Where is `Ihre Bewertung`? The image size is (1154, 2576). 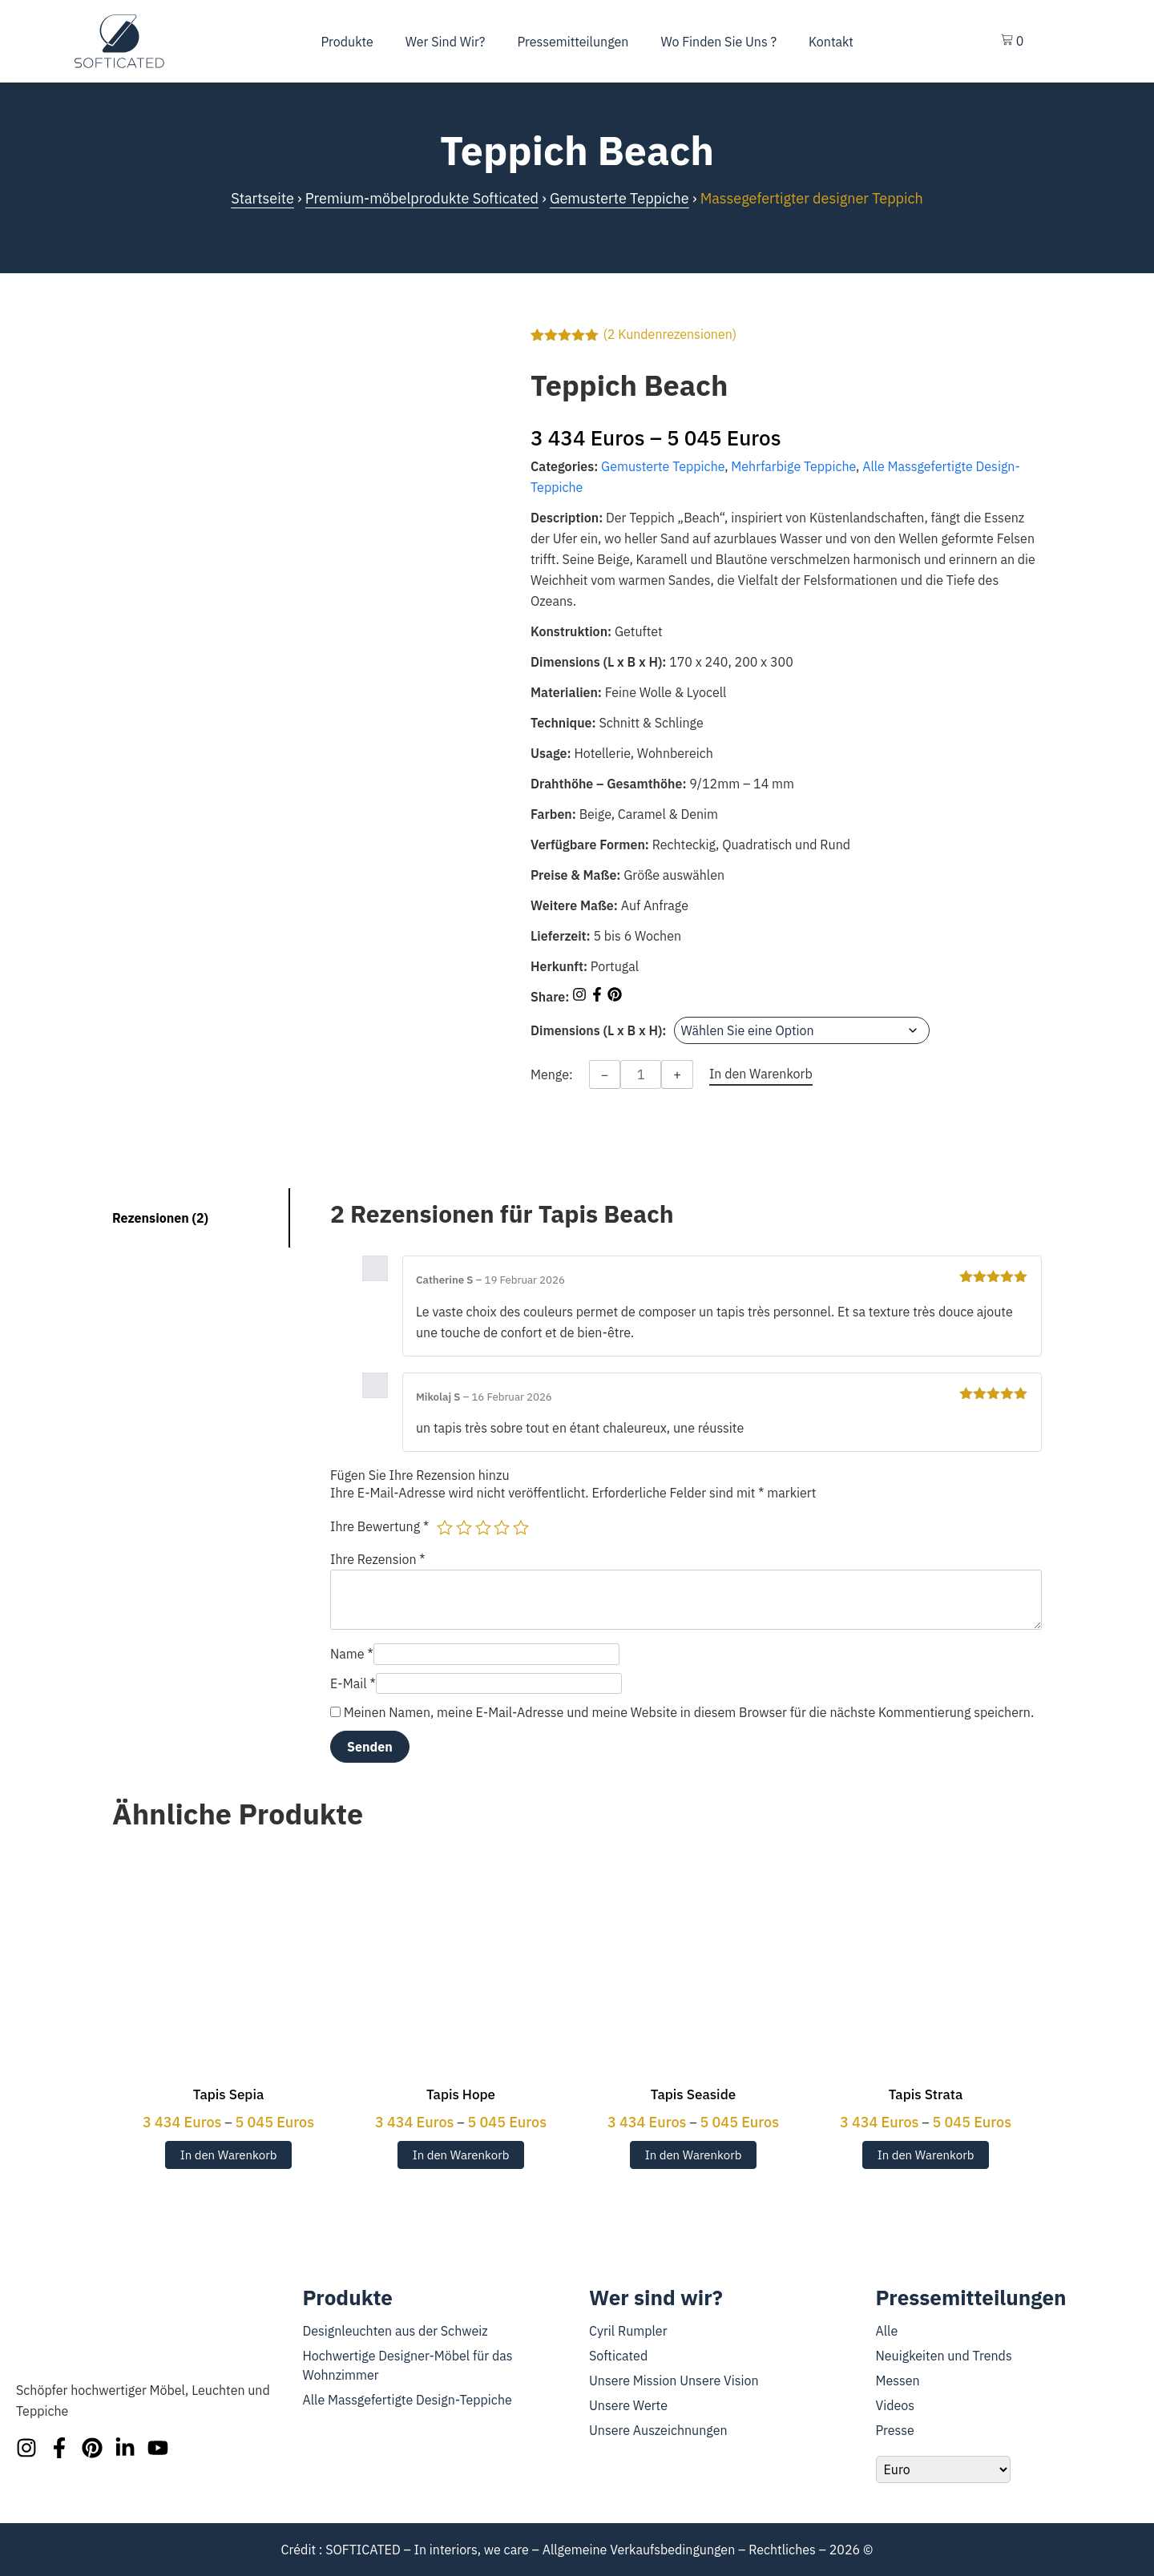 Ihre Bewertung is located at coordinates (379, 1526).